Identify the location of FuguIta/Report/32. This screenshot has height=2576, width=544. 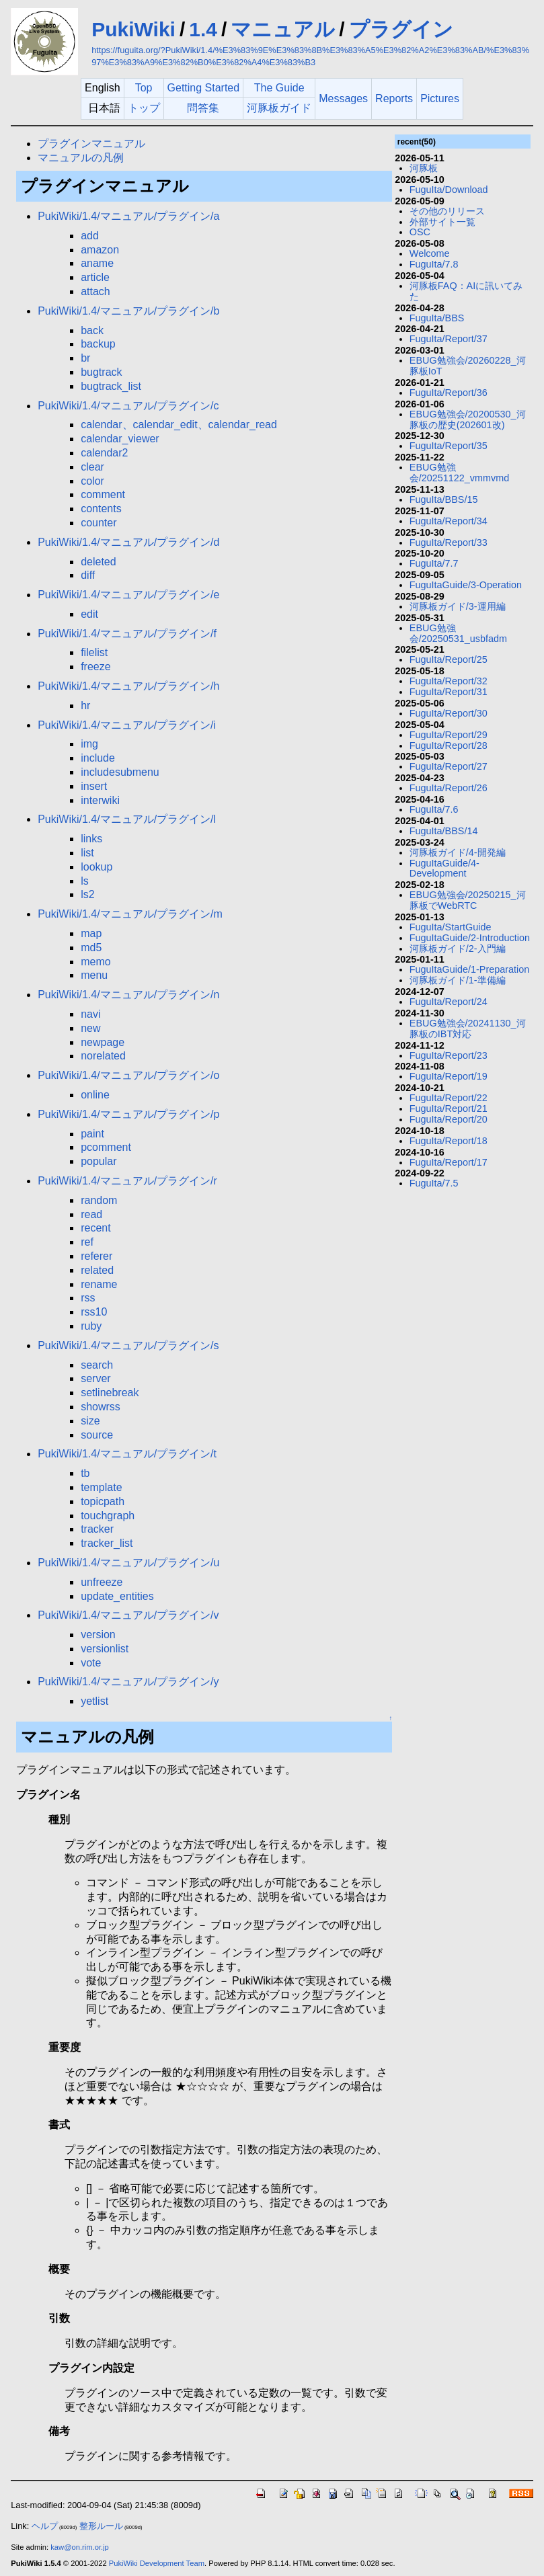
(449, 681).